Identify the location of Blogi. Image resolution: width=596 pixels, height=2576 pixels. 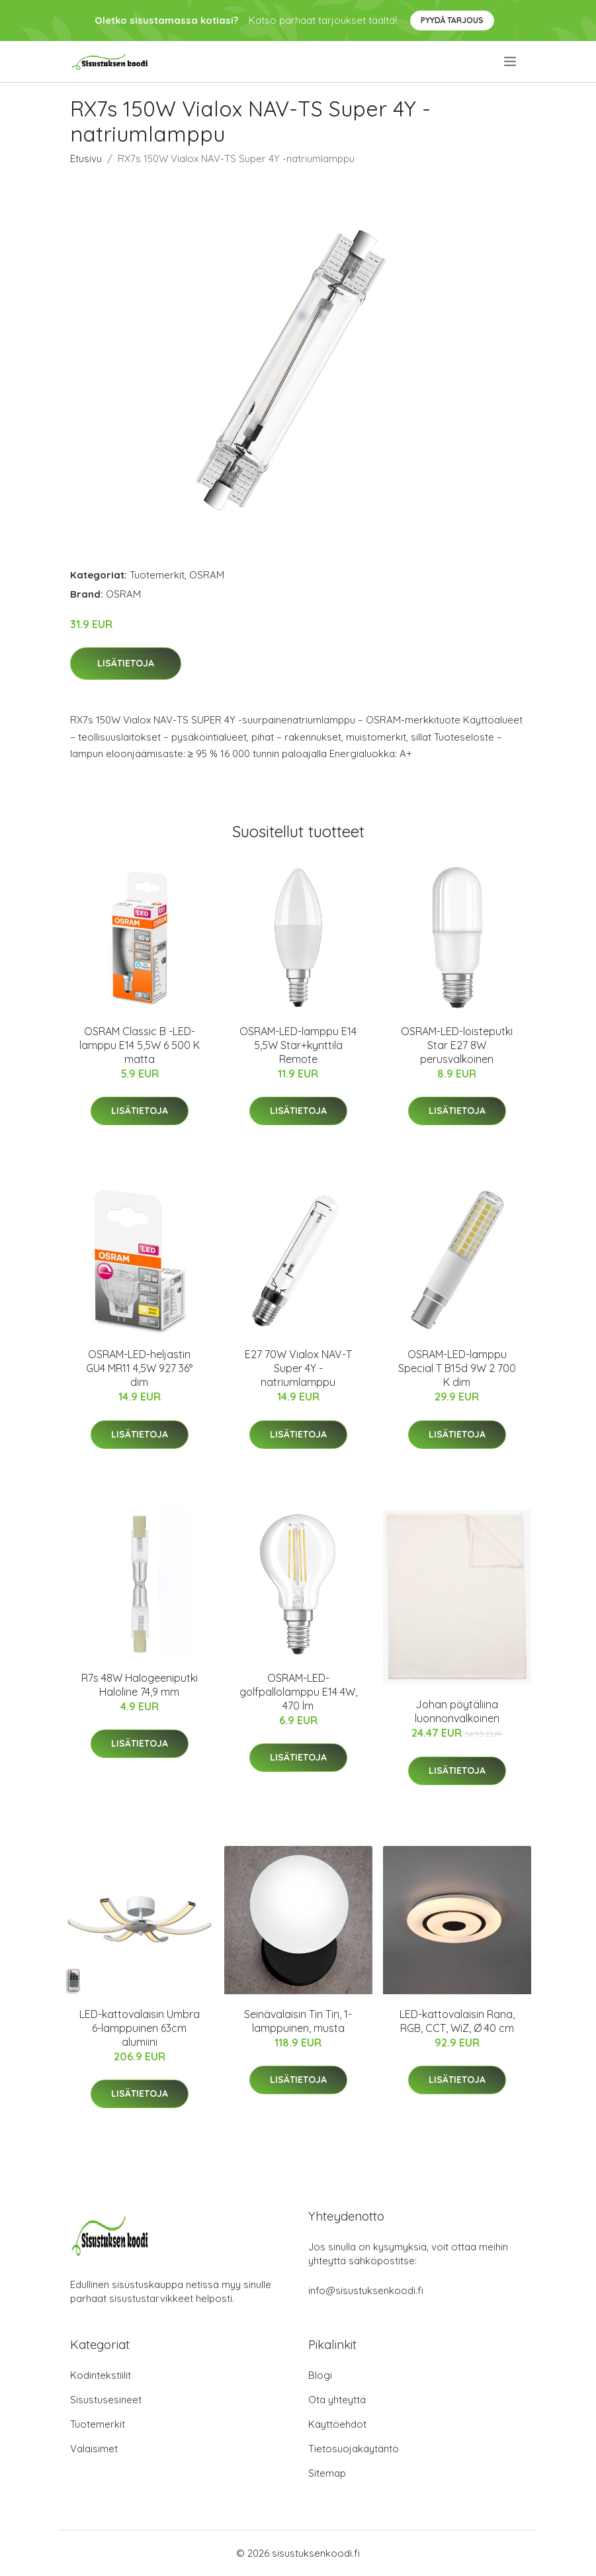
(320, 2375).